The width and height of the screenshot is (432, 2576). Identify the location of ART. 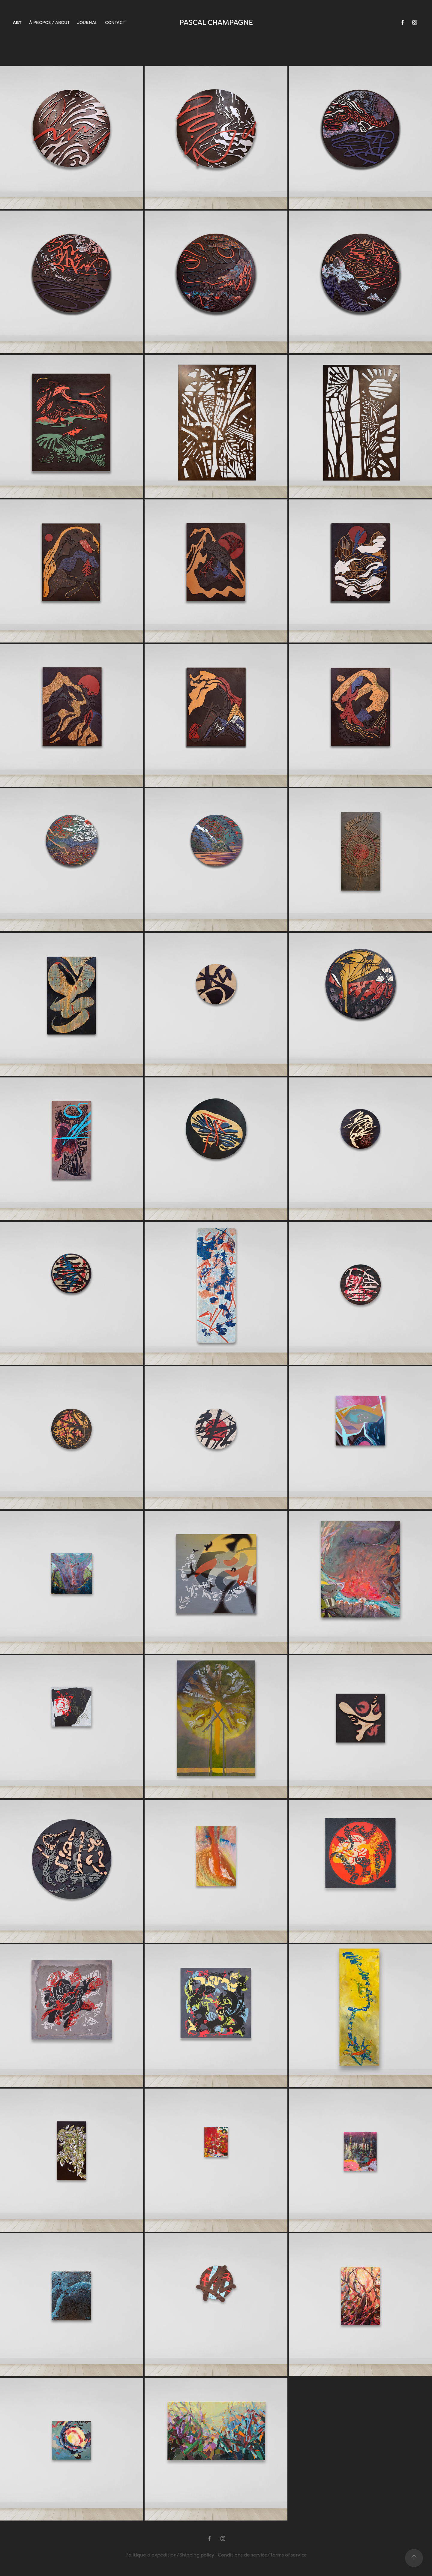
(17, 22).